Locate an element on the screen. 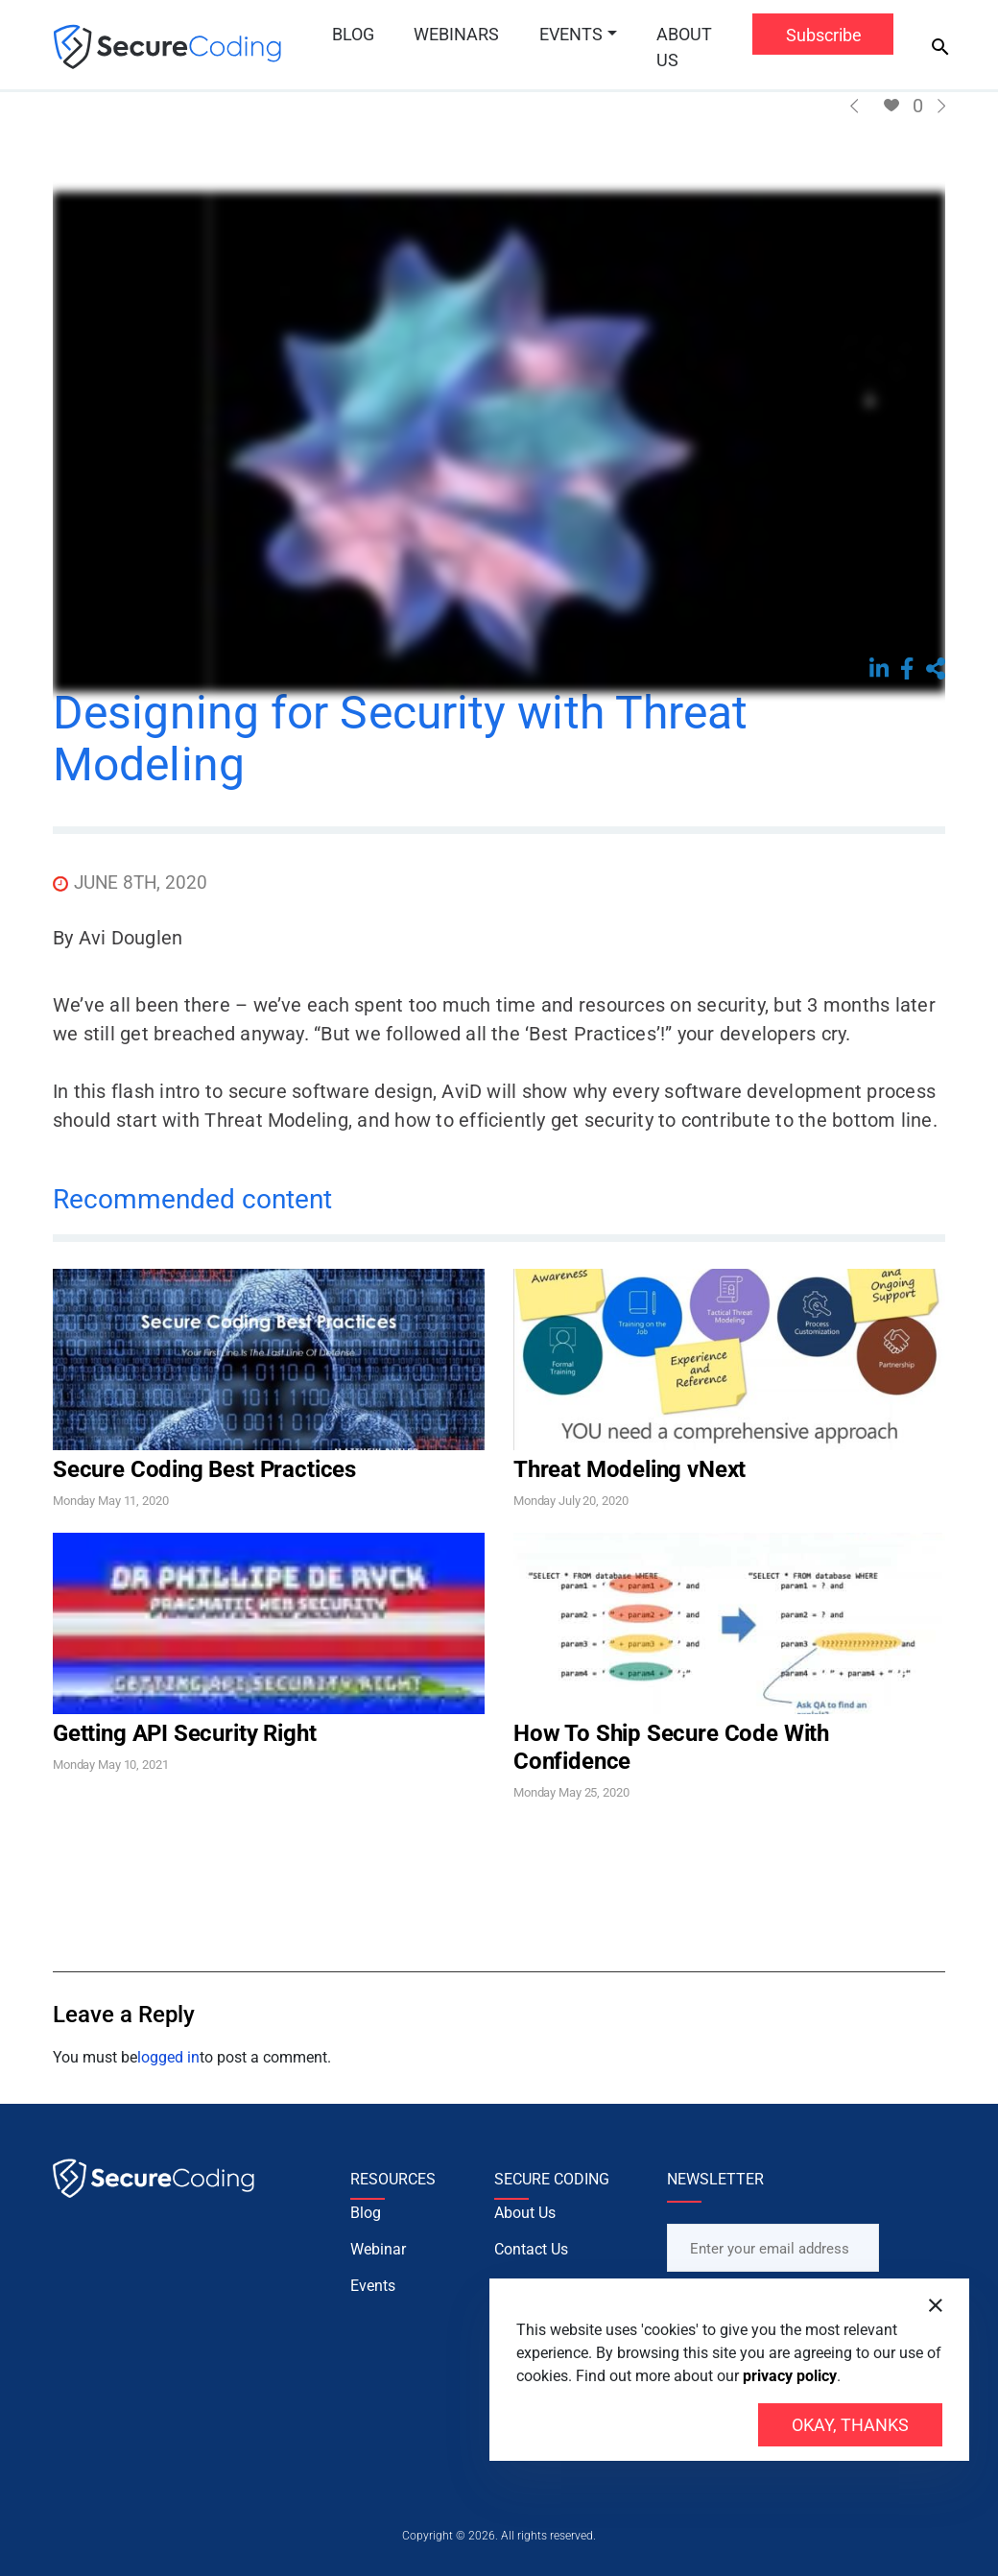 Image resolution: width=998 pixels, height=2576 pixels. Secure Coding Best Practices is located at coordinates (204, 1469).